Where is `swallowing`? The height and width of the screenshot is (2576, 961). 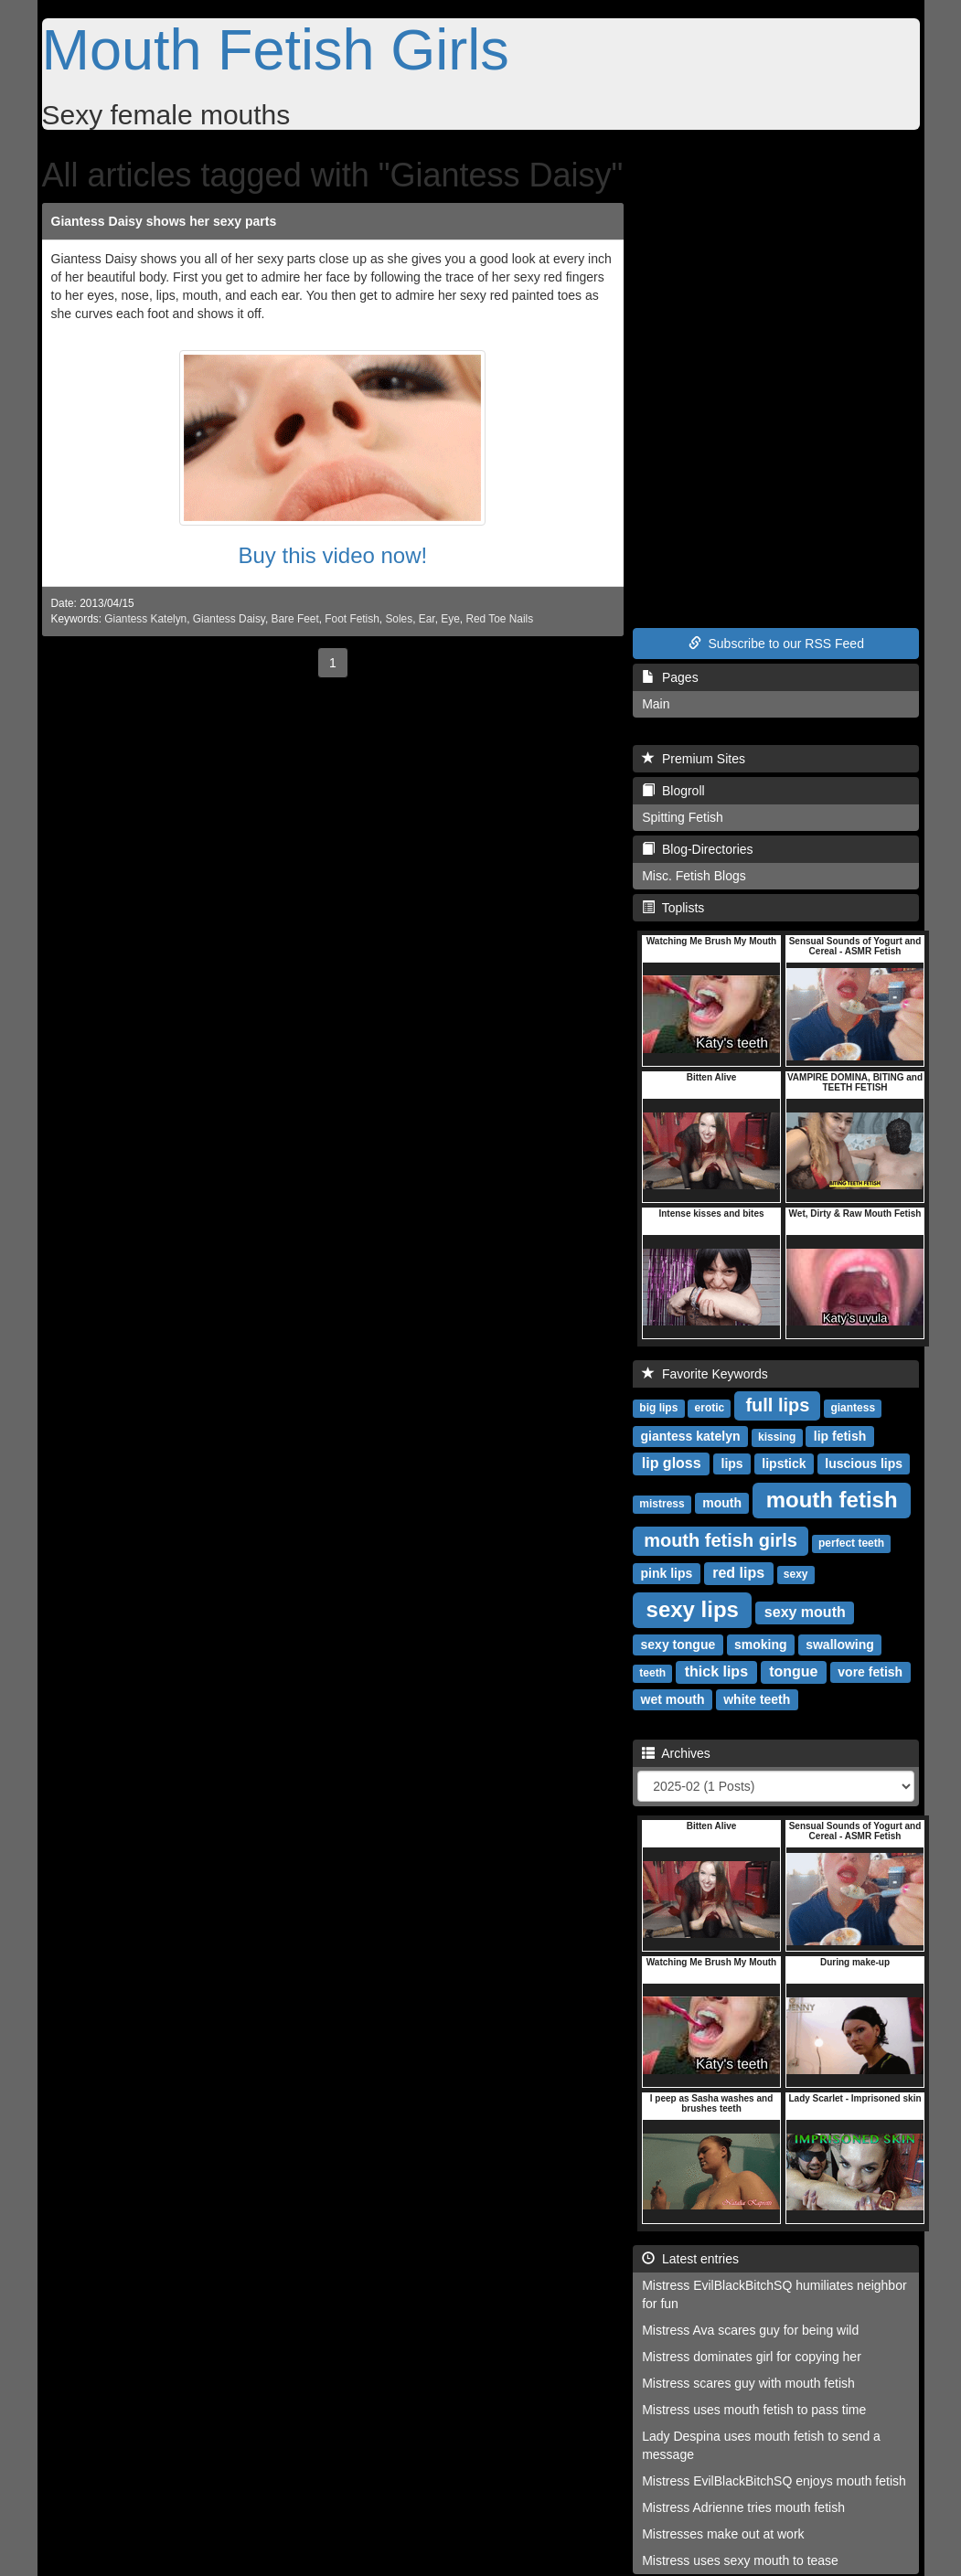 swallowing is located at coordinates (840, 1644).